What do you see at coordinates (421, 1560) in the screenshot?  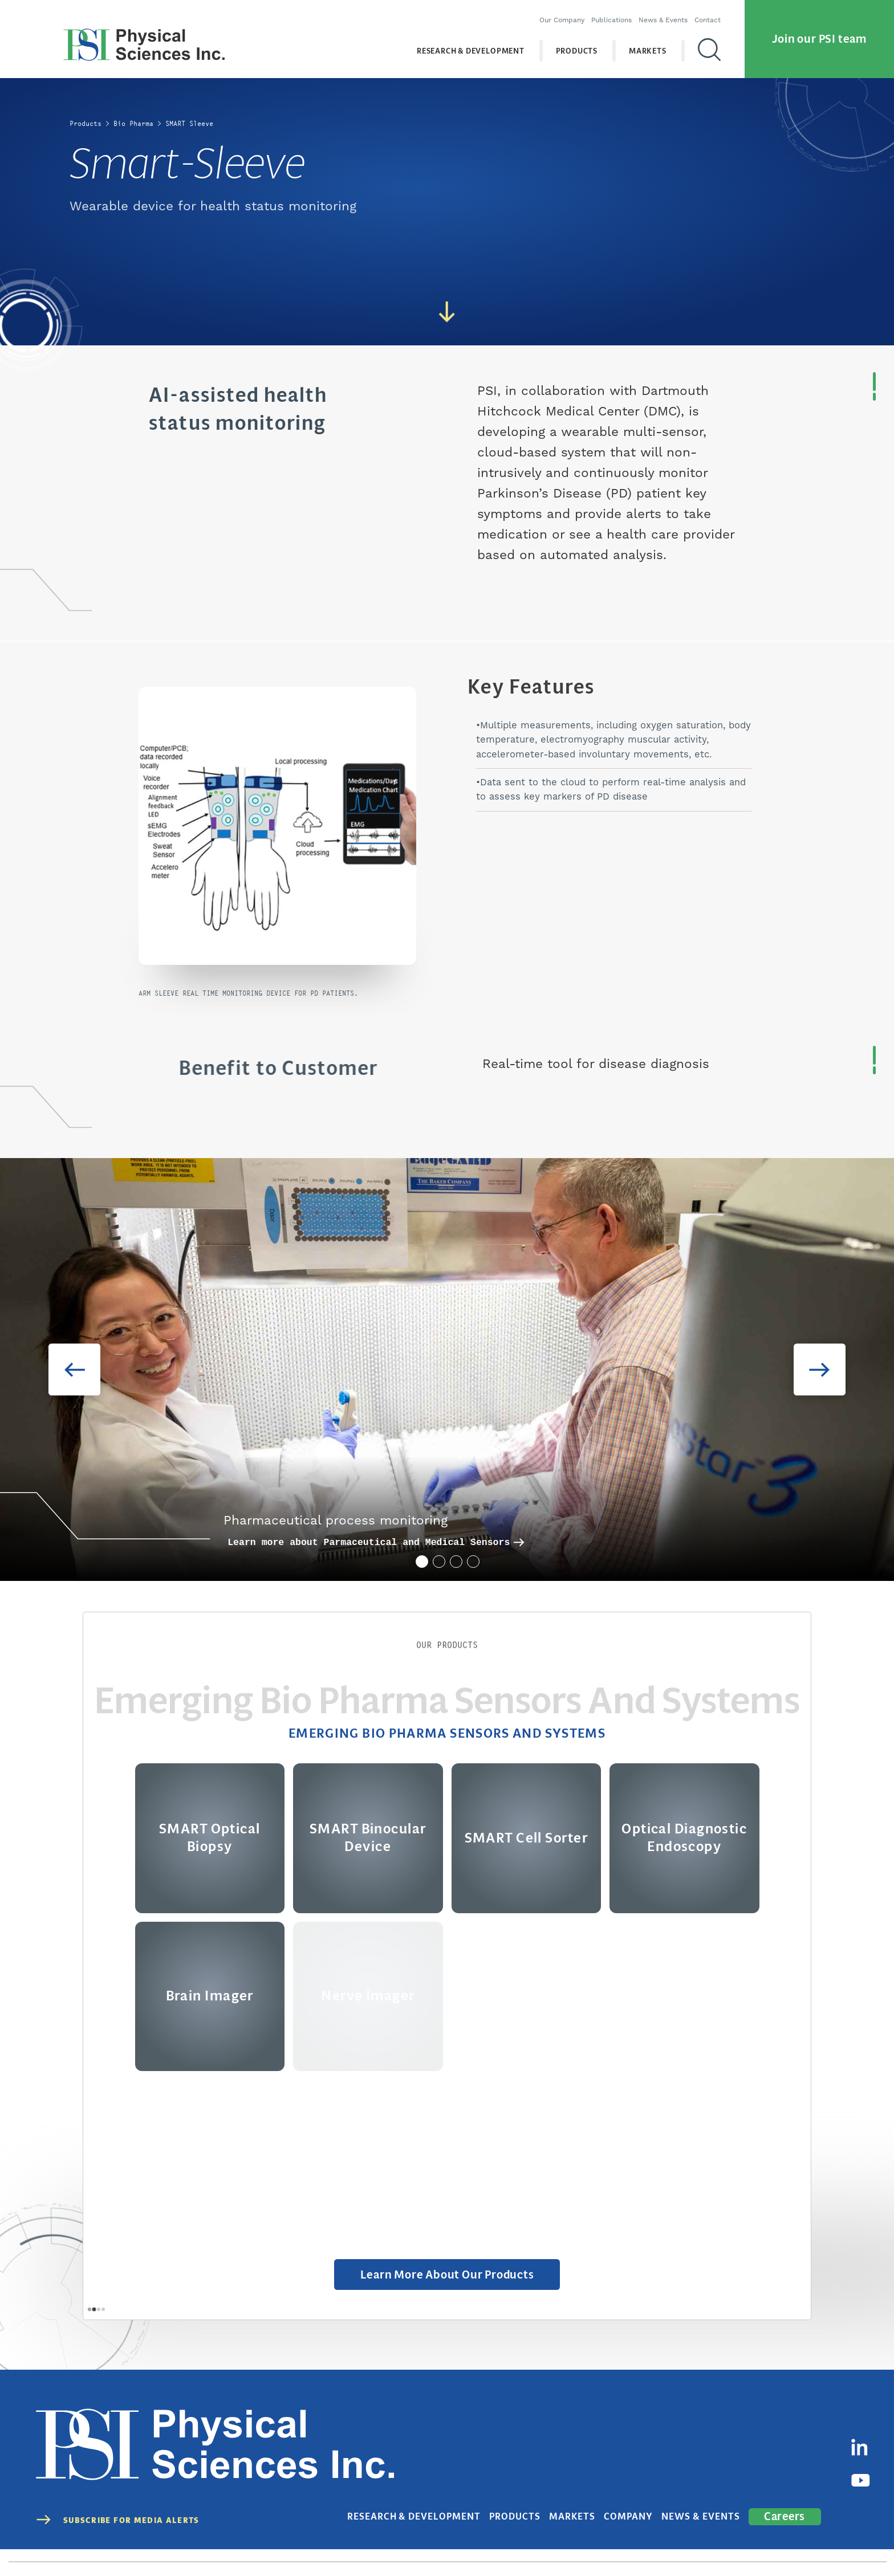 I see `1 [tab]` at bounding box center [421, 1560].